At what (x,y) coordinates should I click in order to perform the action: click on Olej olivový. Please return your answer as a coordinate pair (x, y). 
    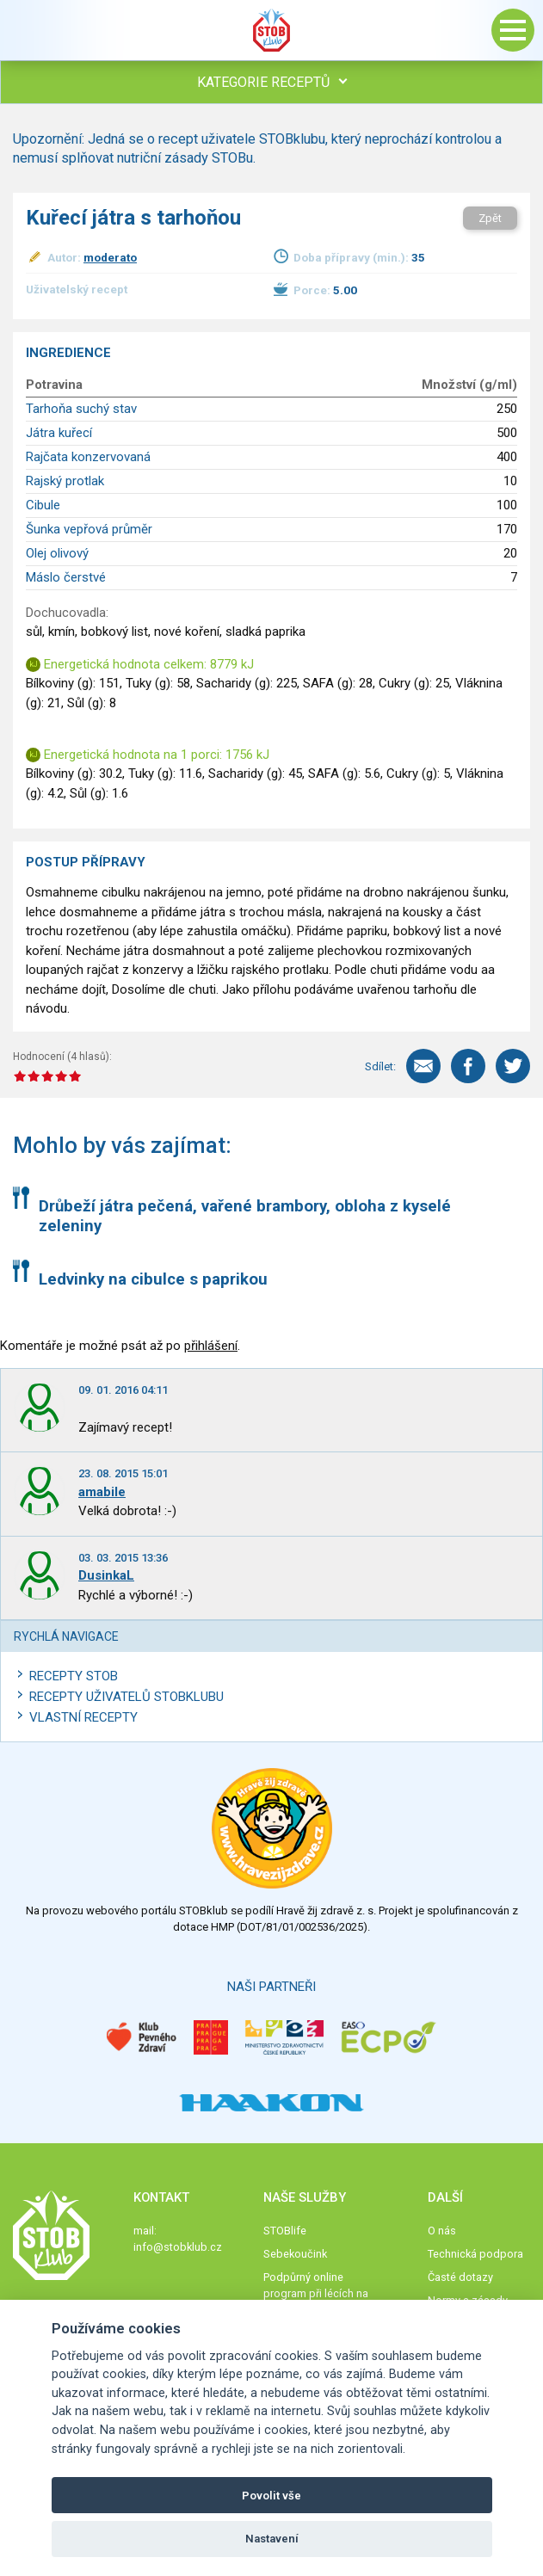
    Looking at the image, I should click on (57, 553).